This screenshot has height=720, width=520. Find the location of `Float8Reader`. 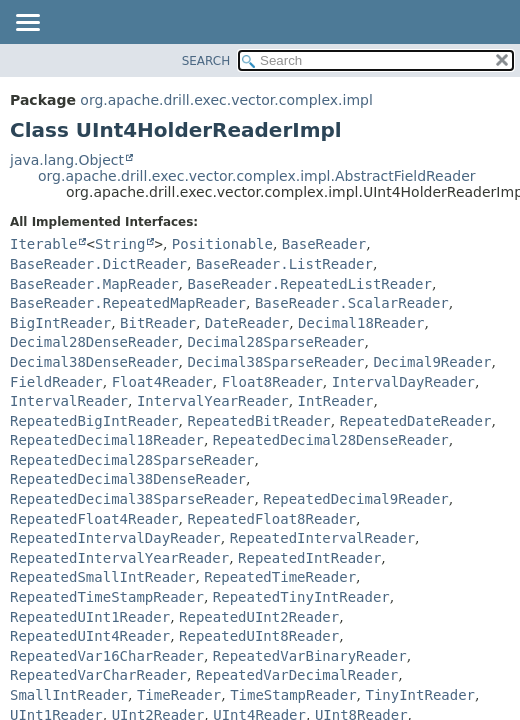

Float8Reader is located at coordinates (272, 382).